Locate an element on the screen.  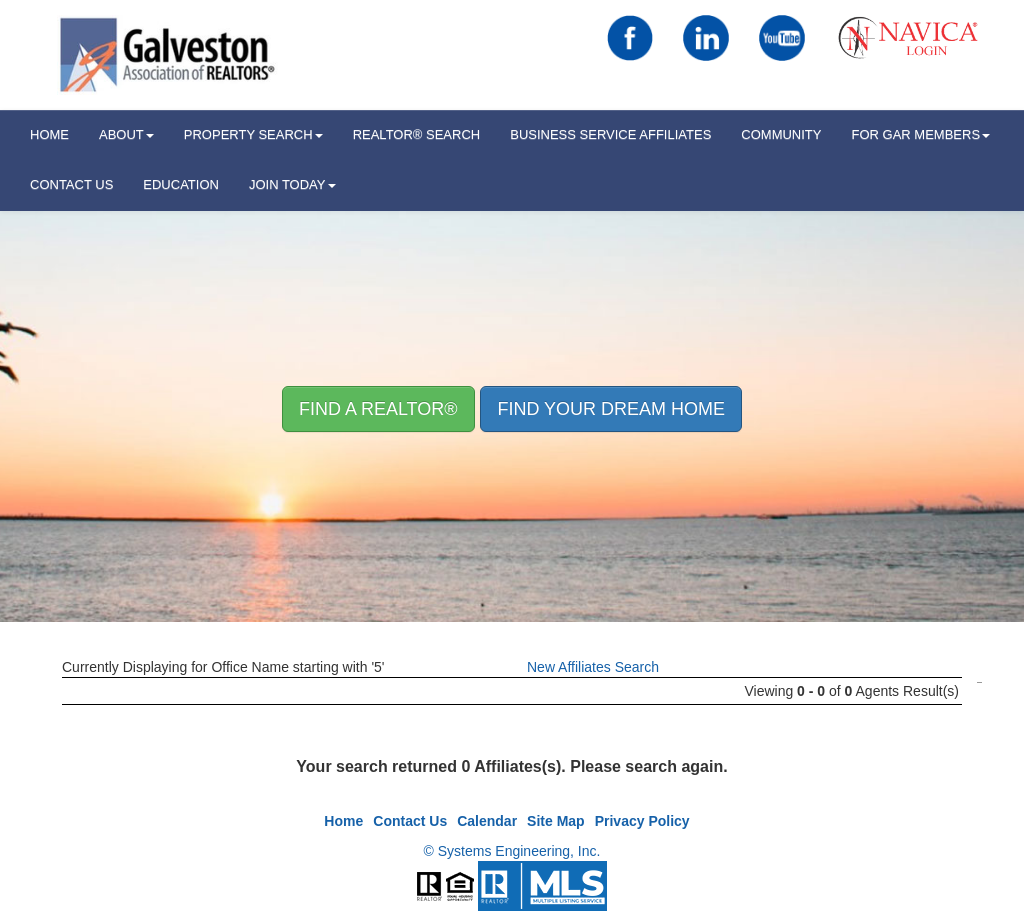
Home is located at coordinates (343, 821).